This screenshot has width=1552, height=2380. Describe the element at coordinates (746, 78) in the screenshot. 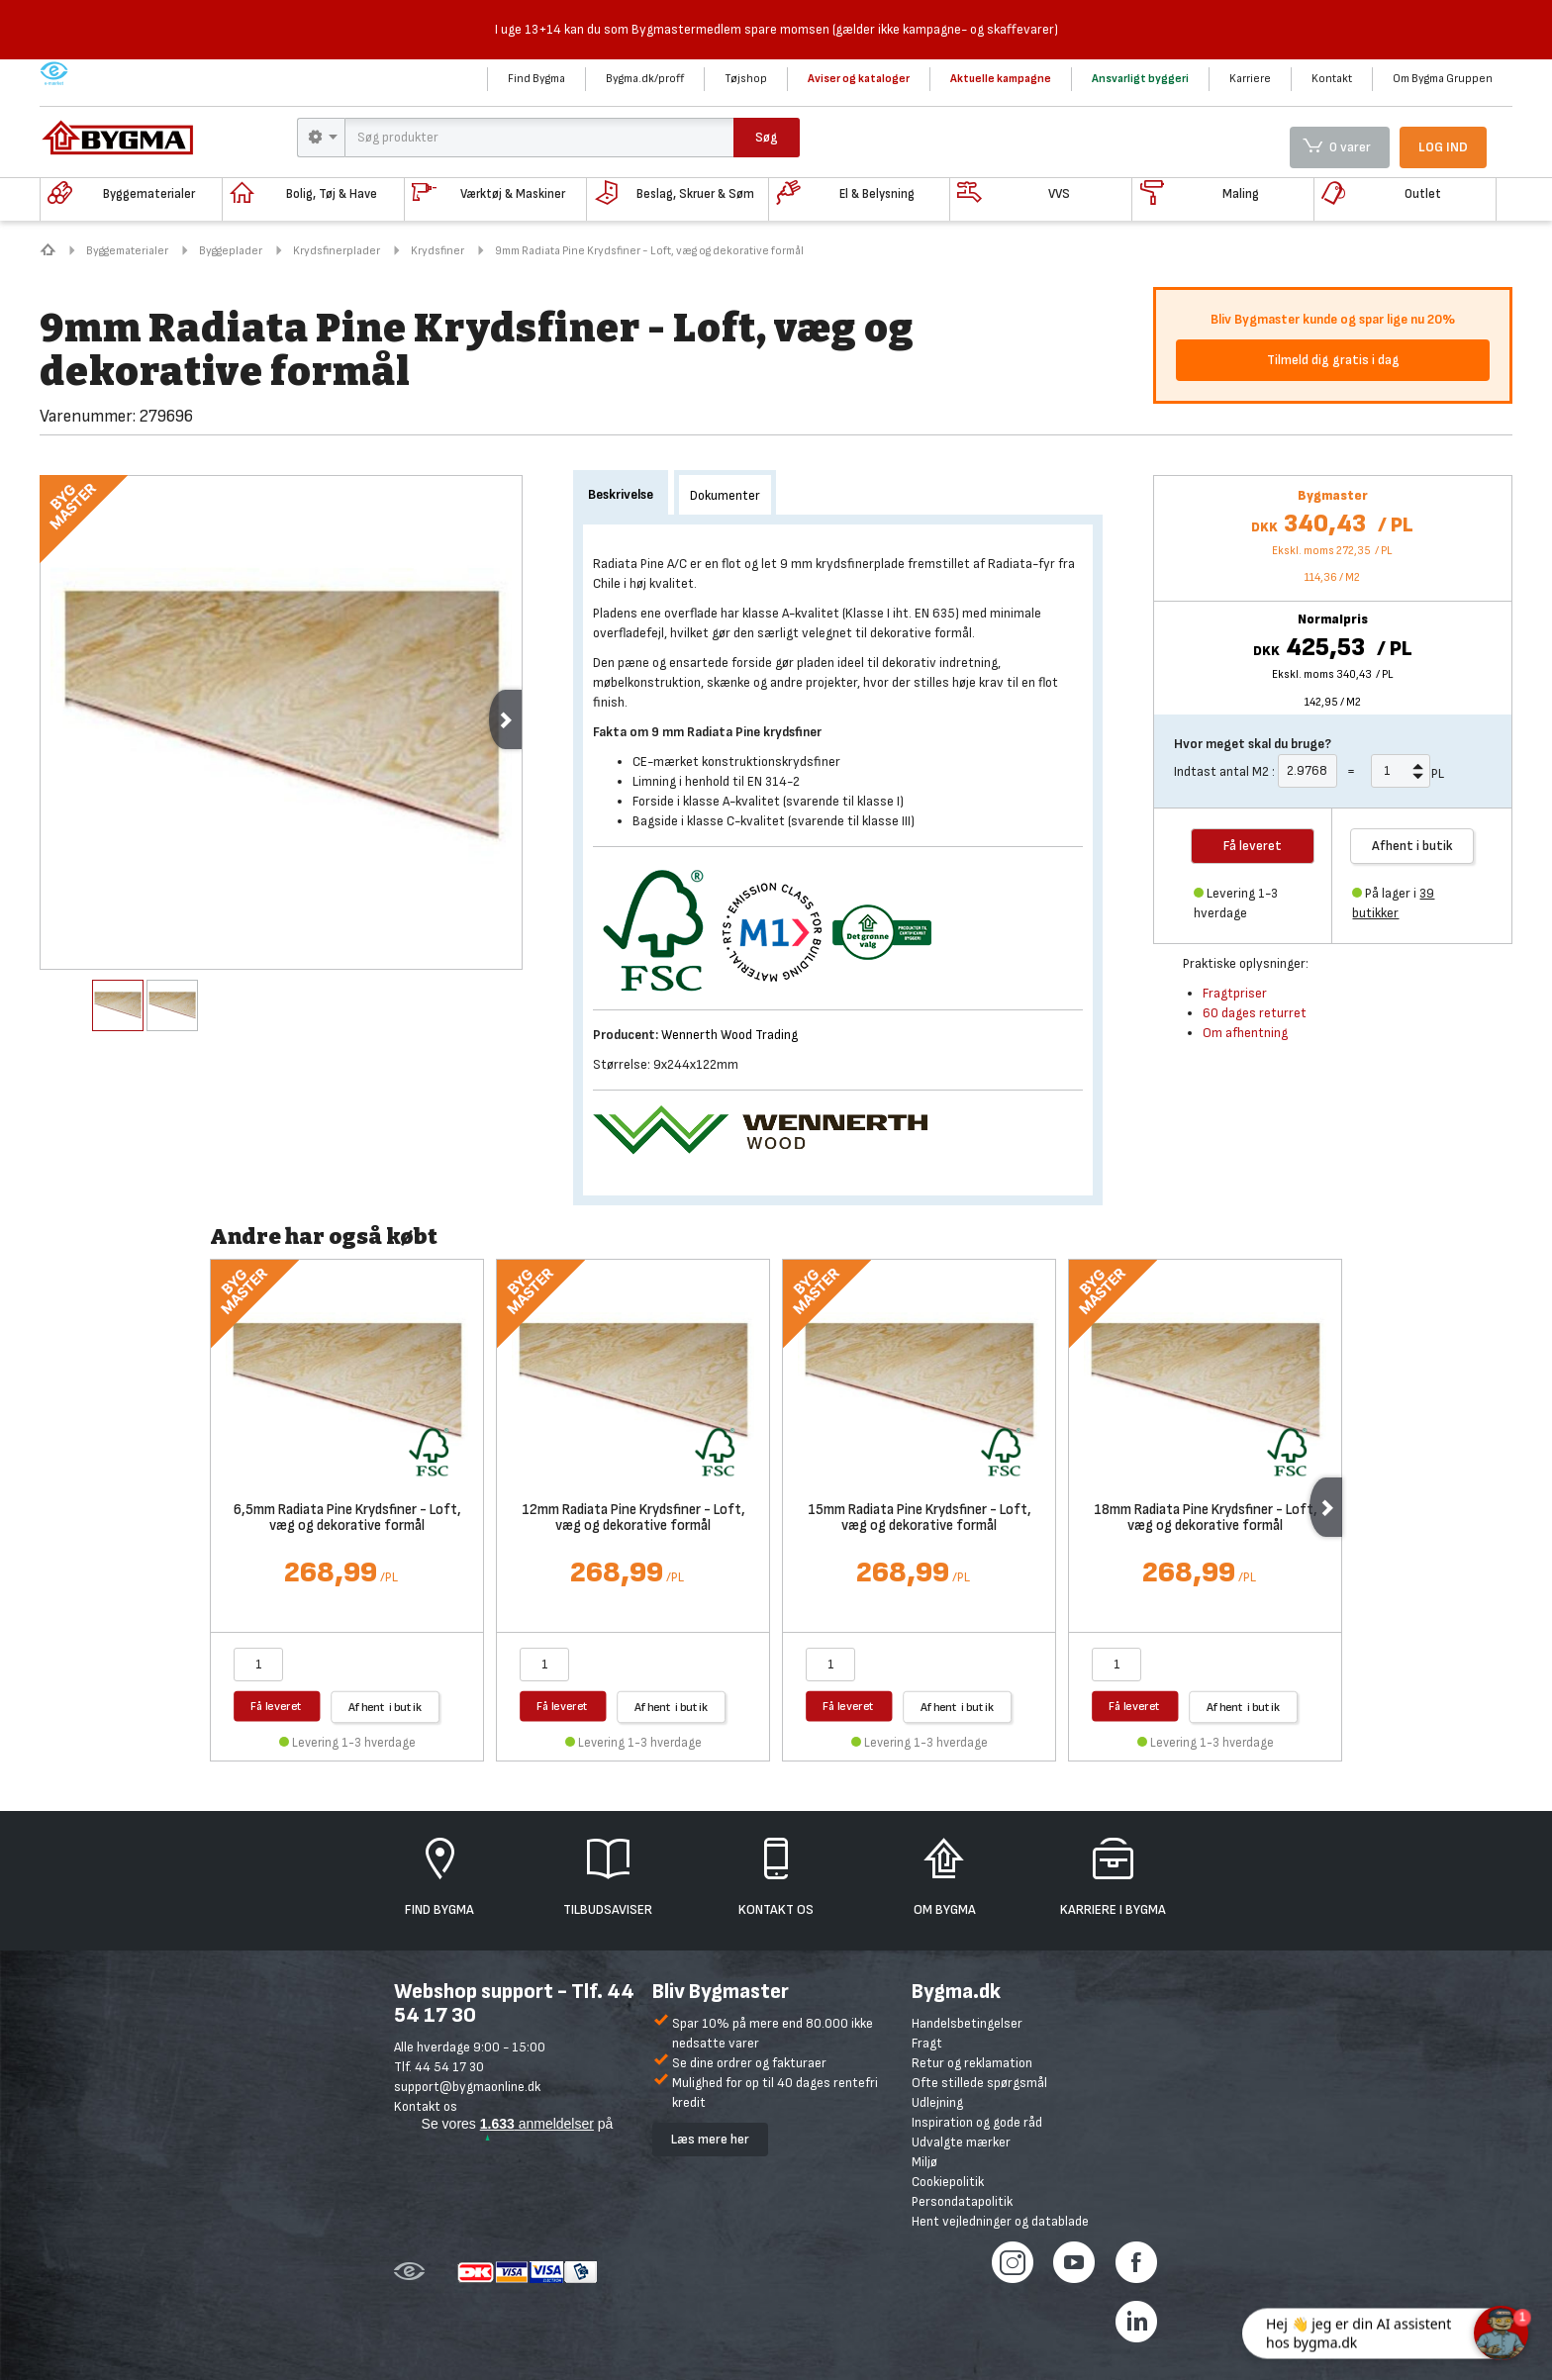

I see `Tøjshop` at that location.